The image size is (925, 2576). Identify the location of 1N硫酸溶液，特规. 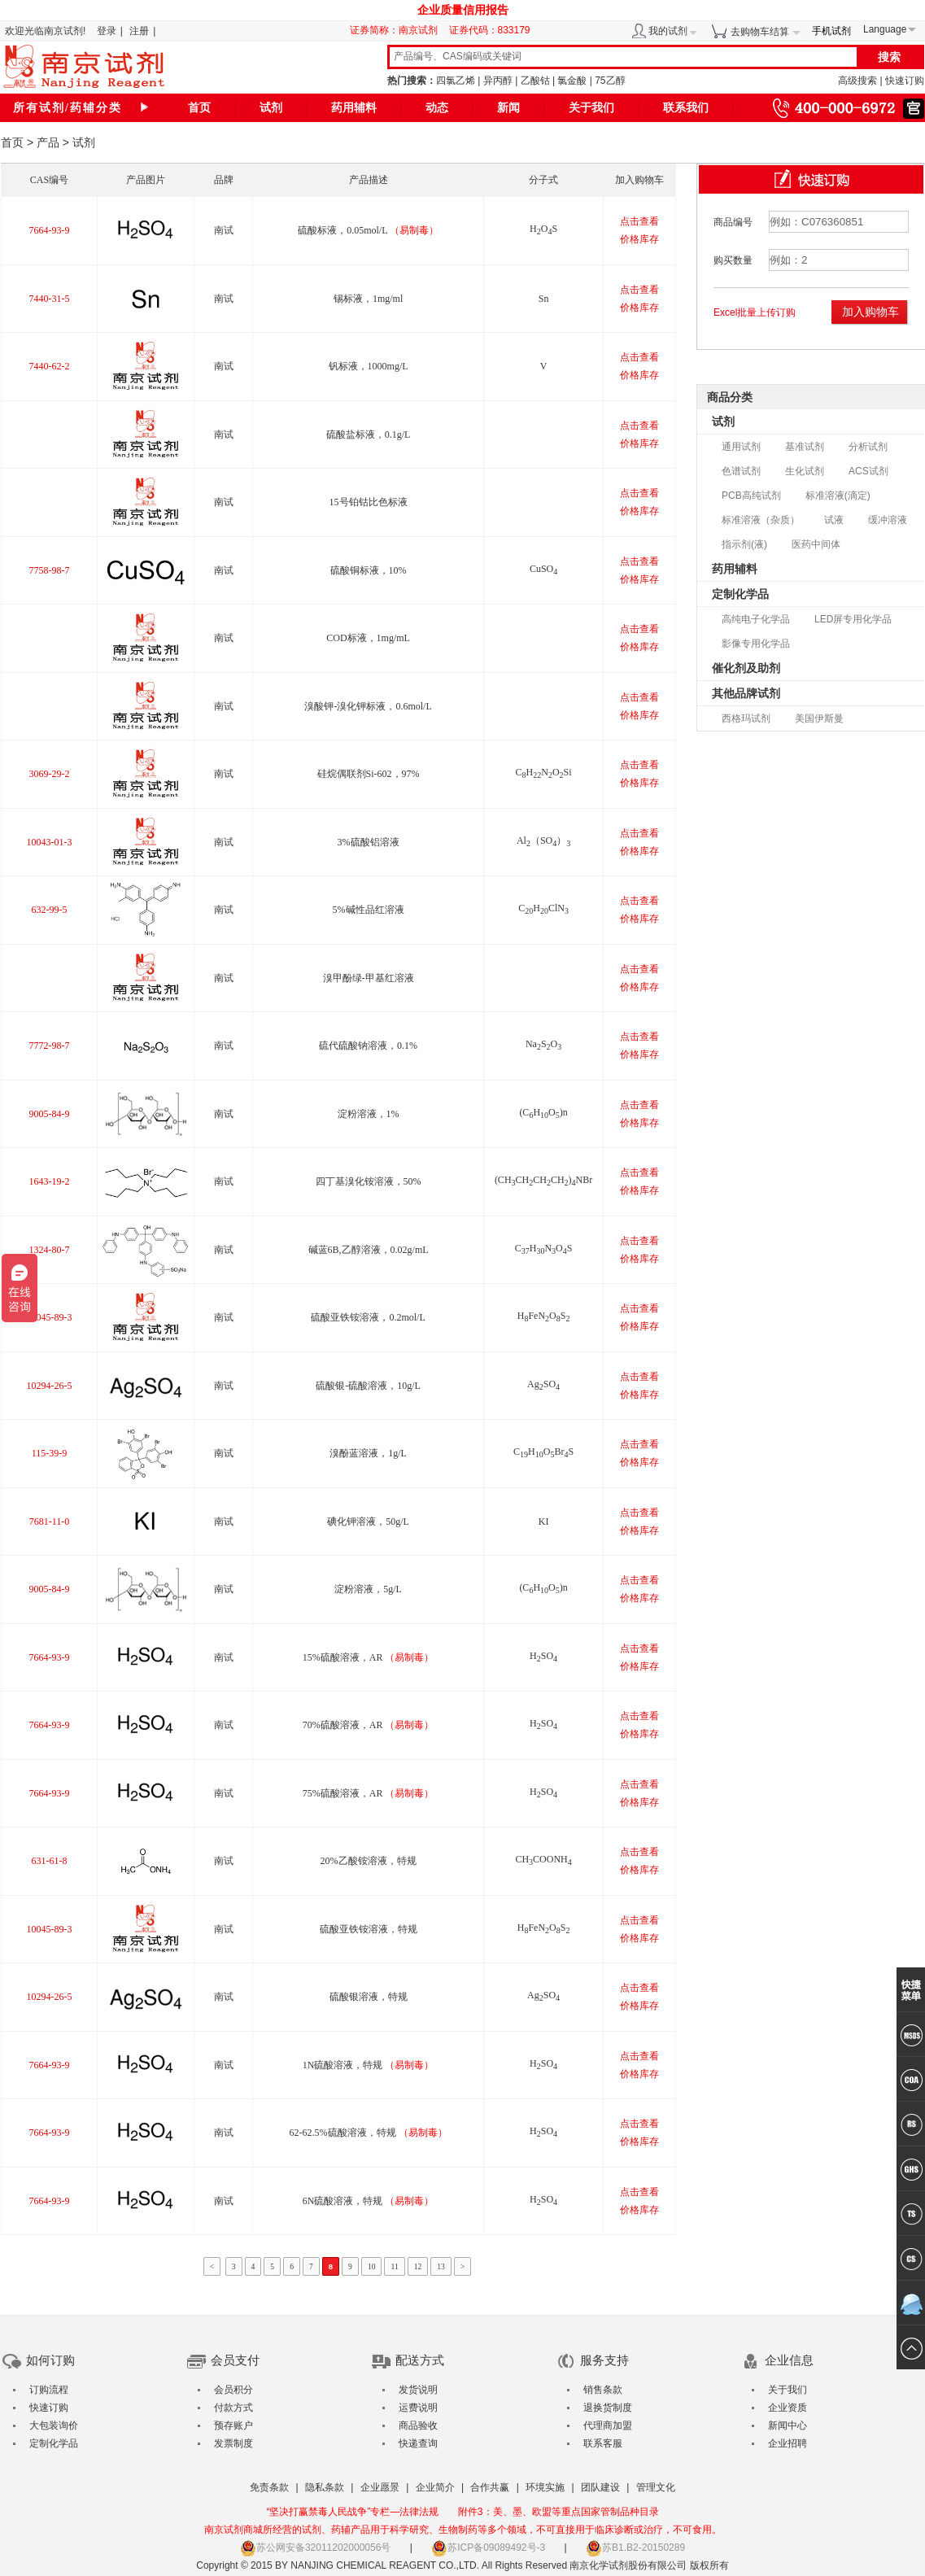
(368, 2065).